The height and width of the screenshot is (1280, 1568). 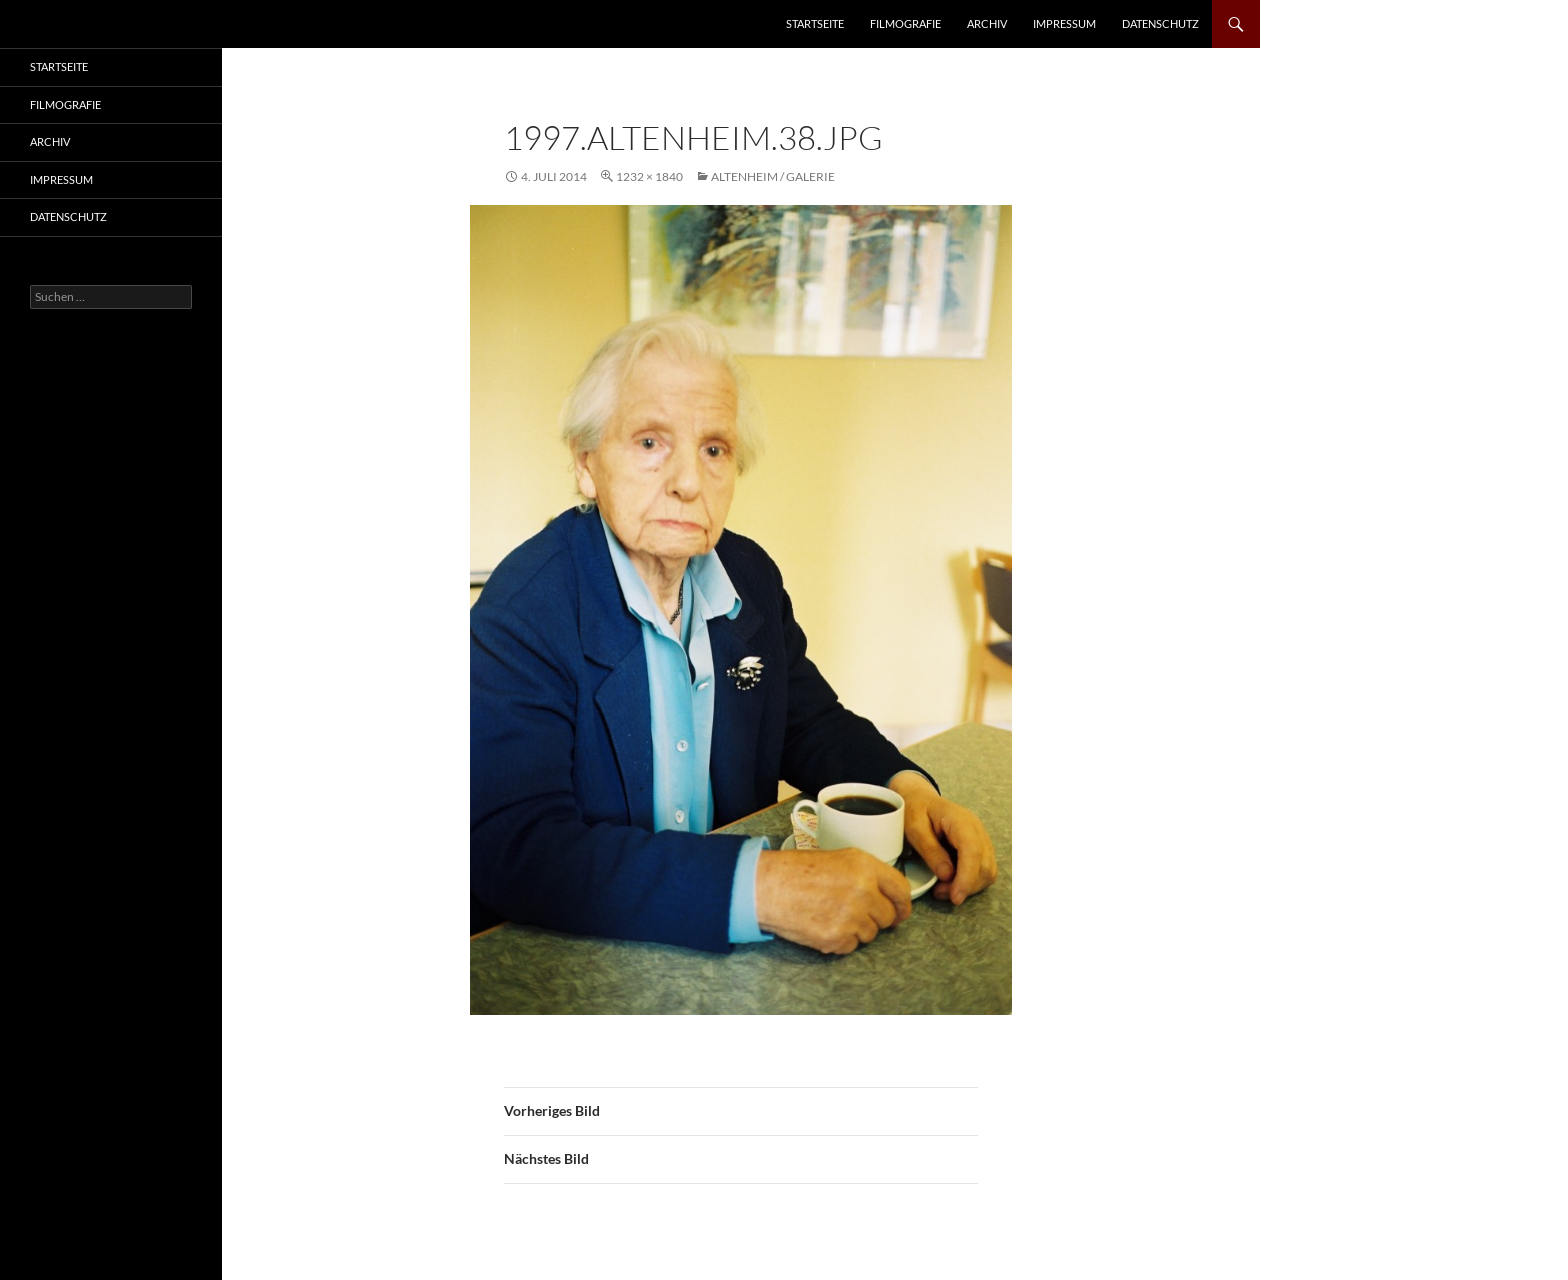 What do you see at coordinates (773, 176) in the screenshot?
I see `Altenheim / Galerie` at bounding box center [773, 176].